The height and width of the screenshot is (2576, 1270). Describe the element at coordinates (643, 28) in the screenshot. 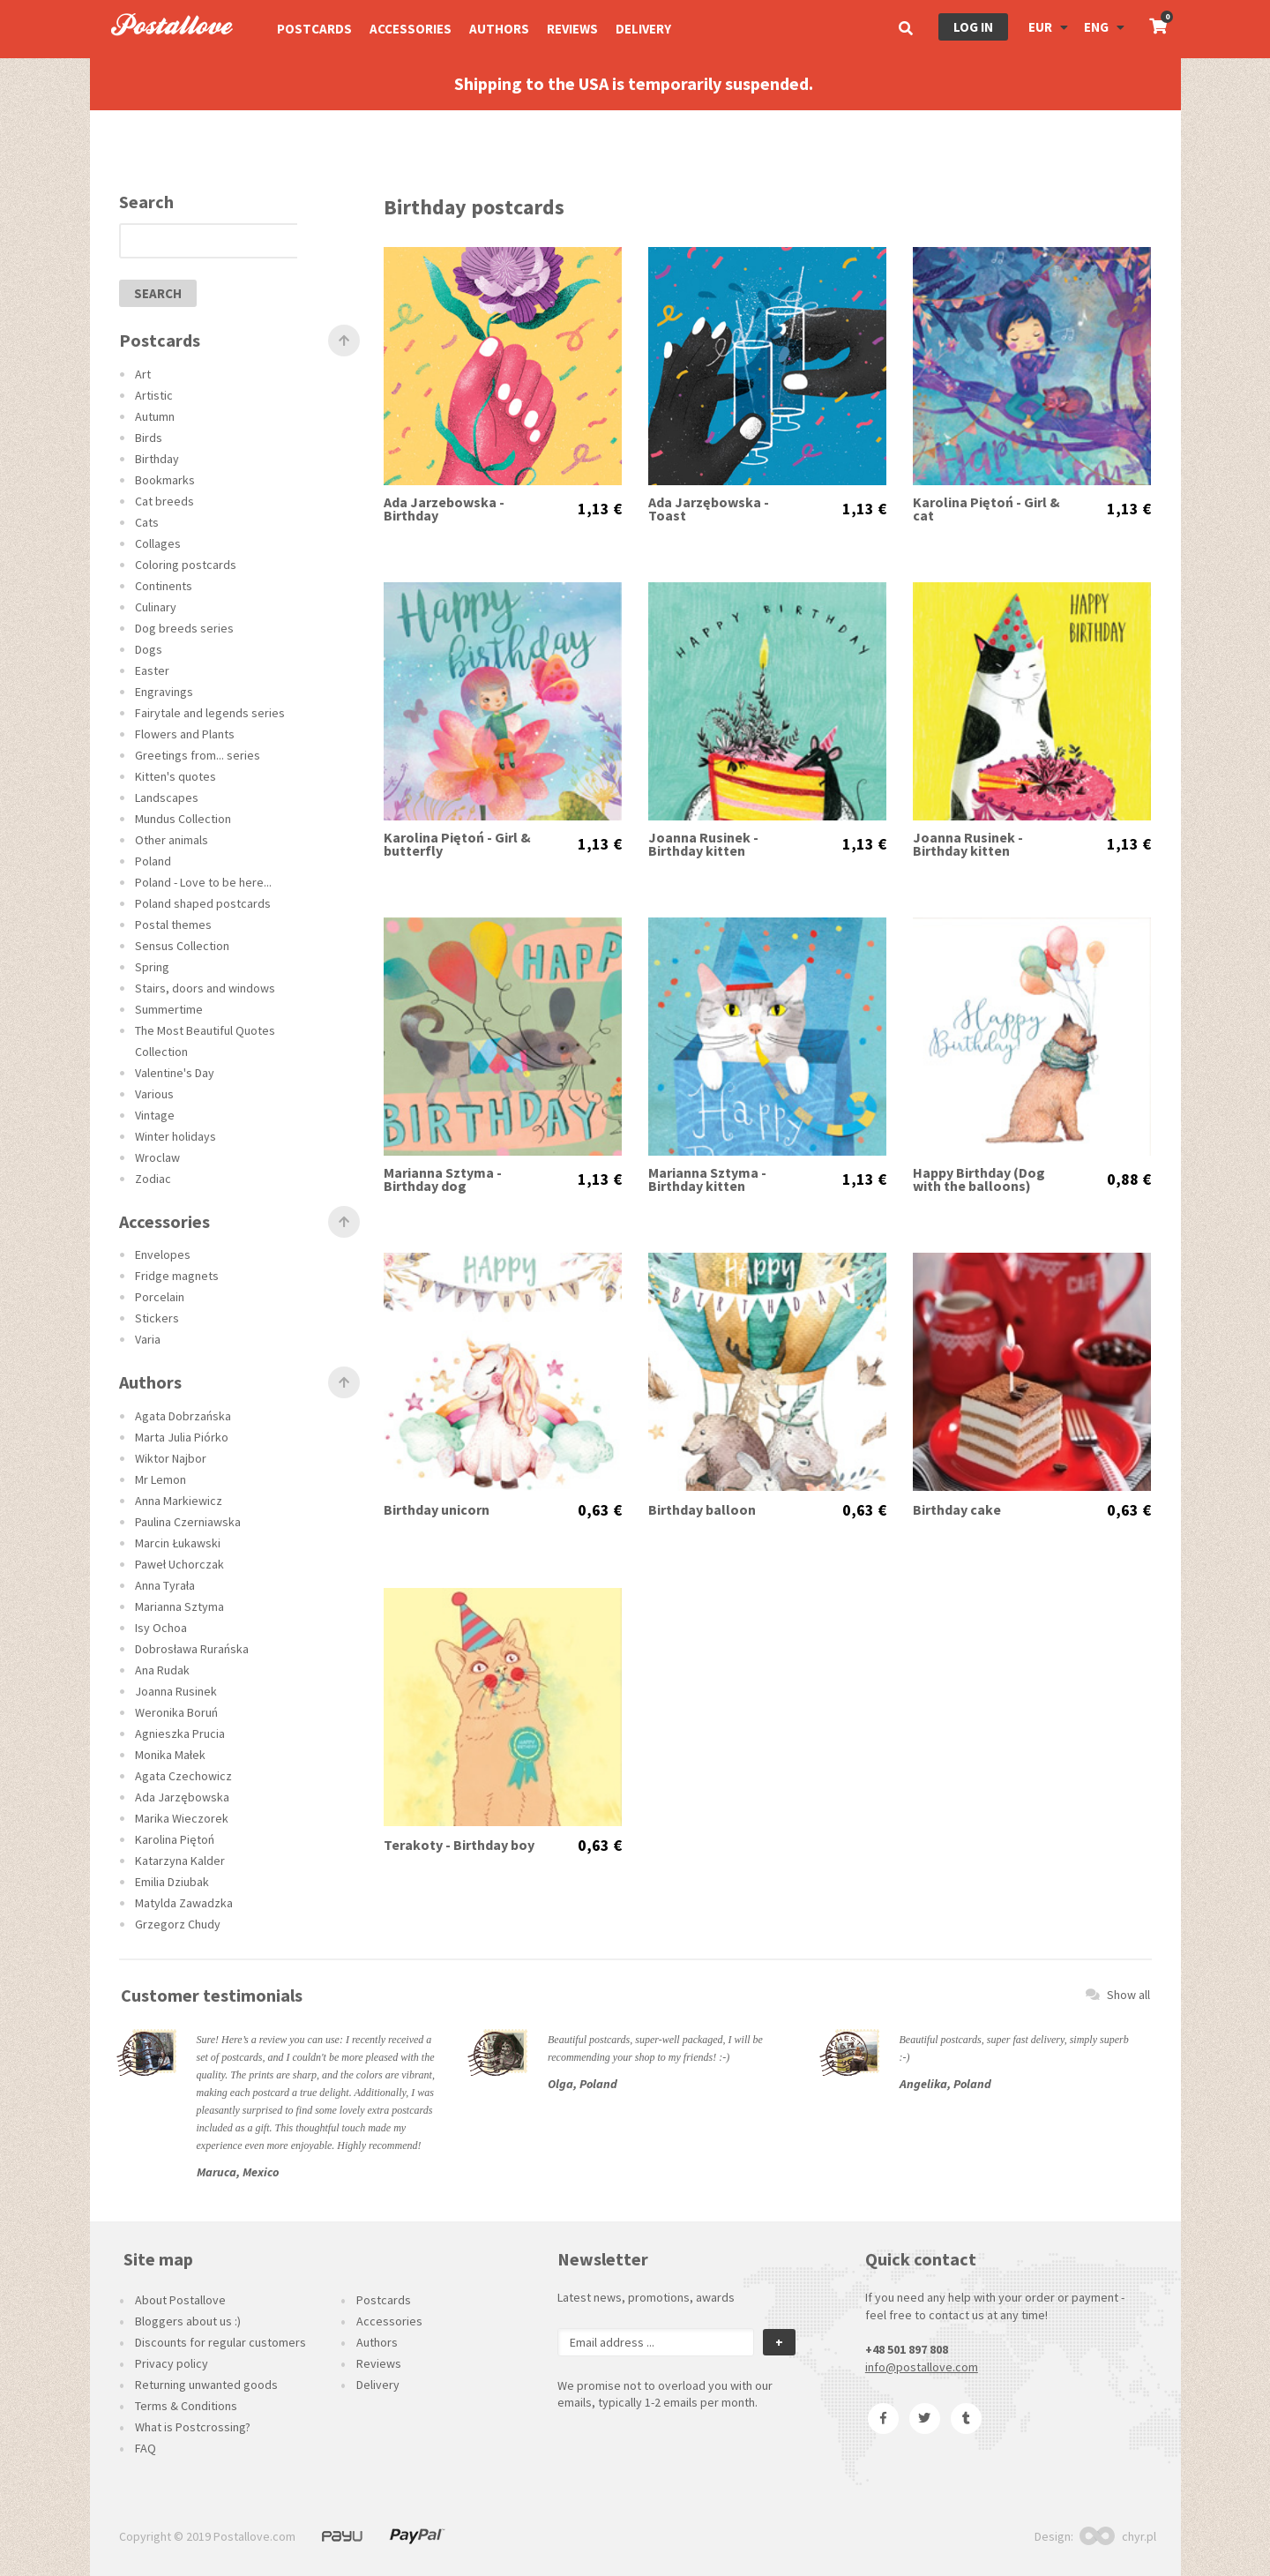

I see `Delivery` at that location.